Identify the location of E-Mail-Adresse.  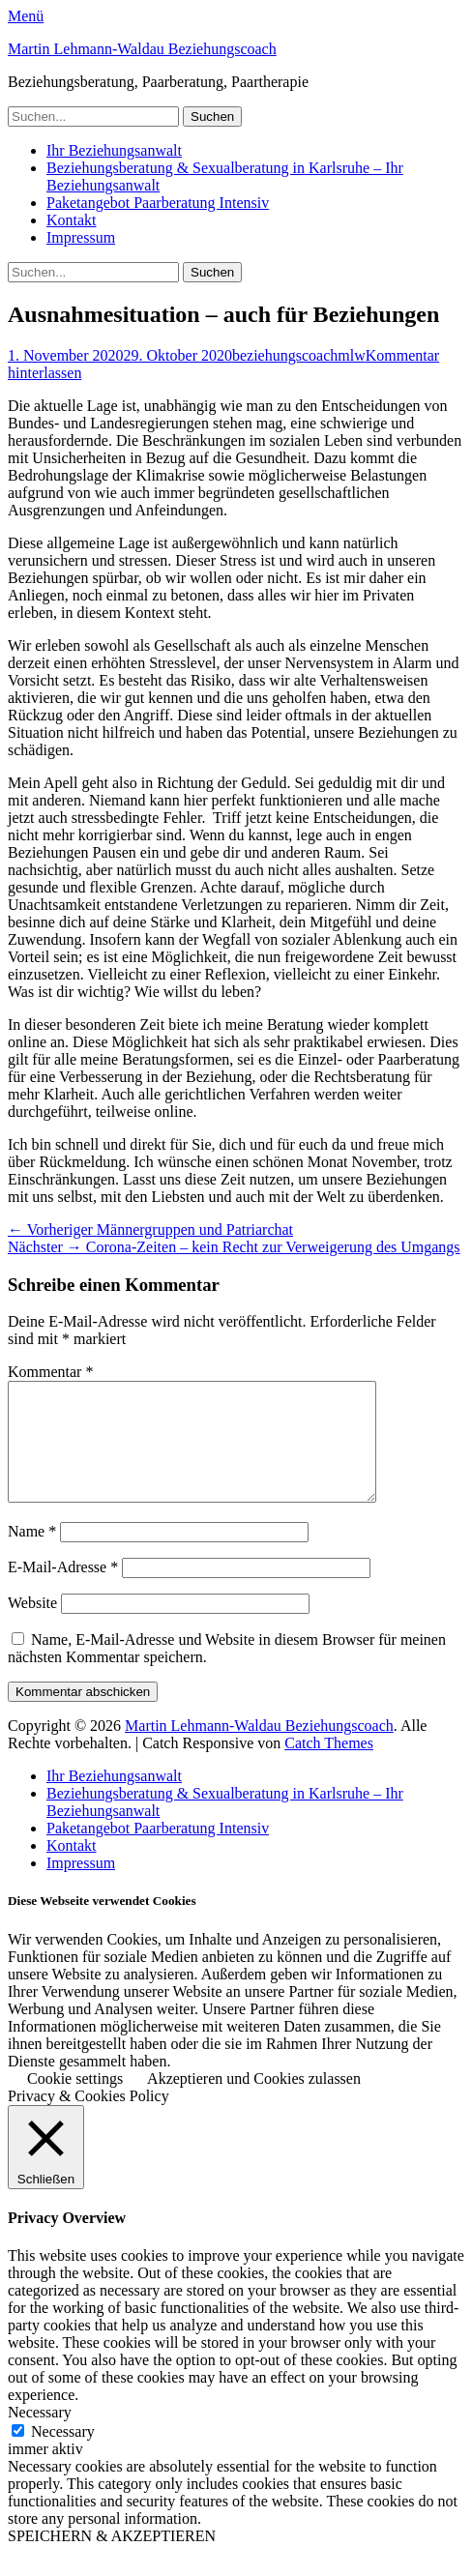
(63, 1590).